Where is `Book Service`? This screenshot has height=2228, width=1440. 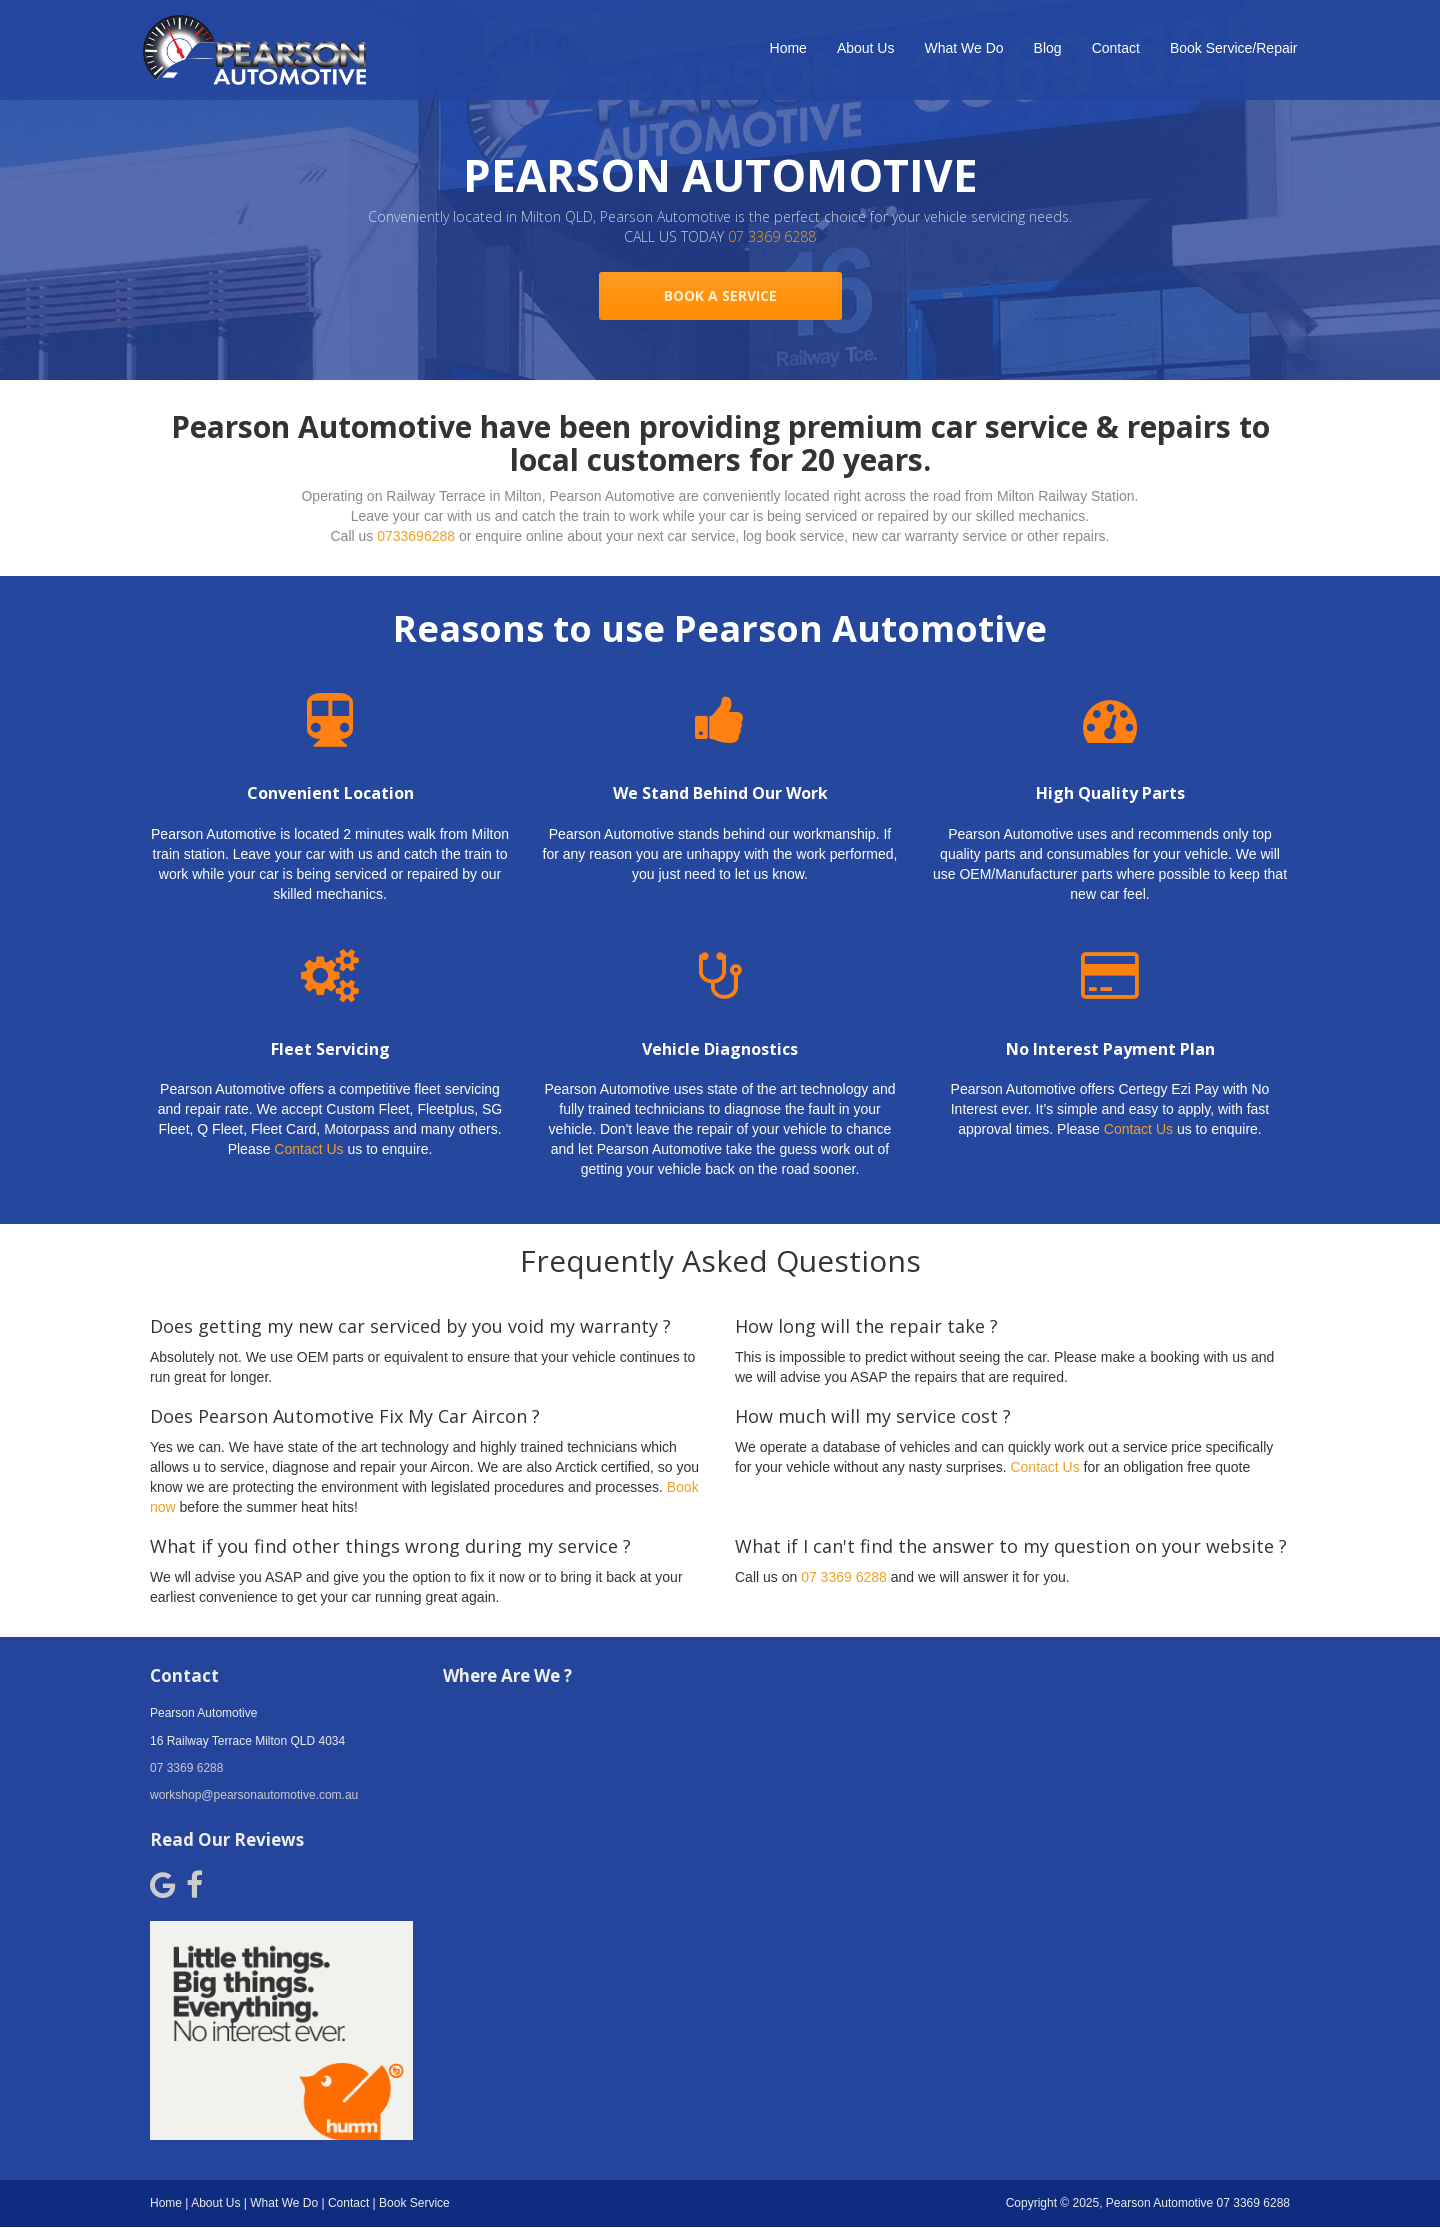
Book Service is located at coordinates (414, 2203).